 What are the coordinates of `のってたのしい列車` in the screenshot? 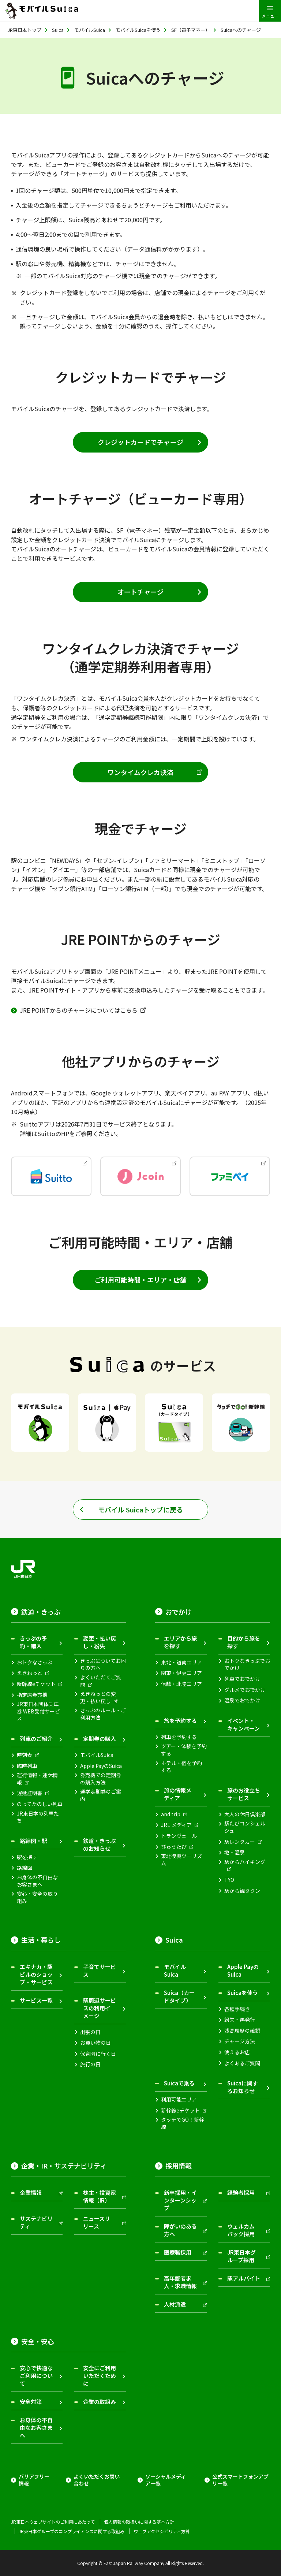 It's located at (40, 1804).